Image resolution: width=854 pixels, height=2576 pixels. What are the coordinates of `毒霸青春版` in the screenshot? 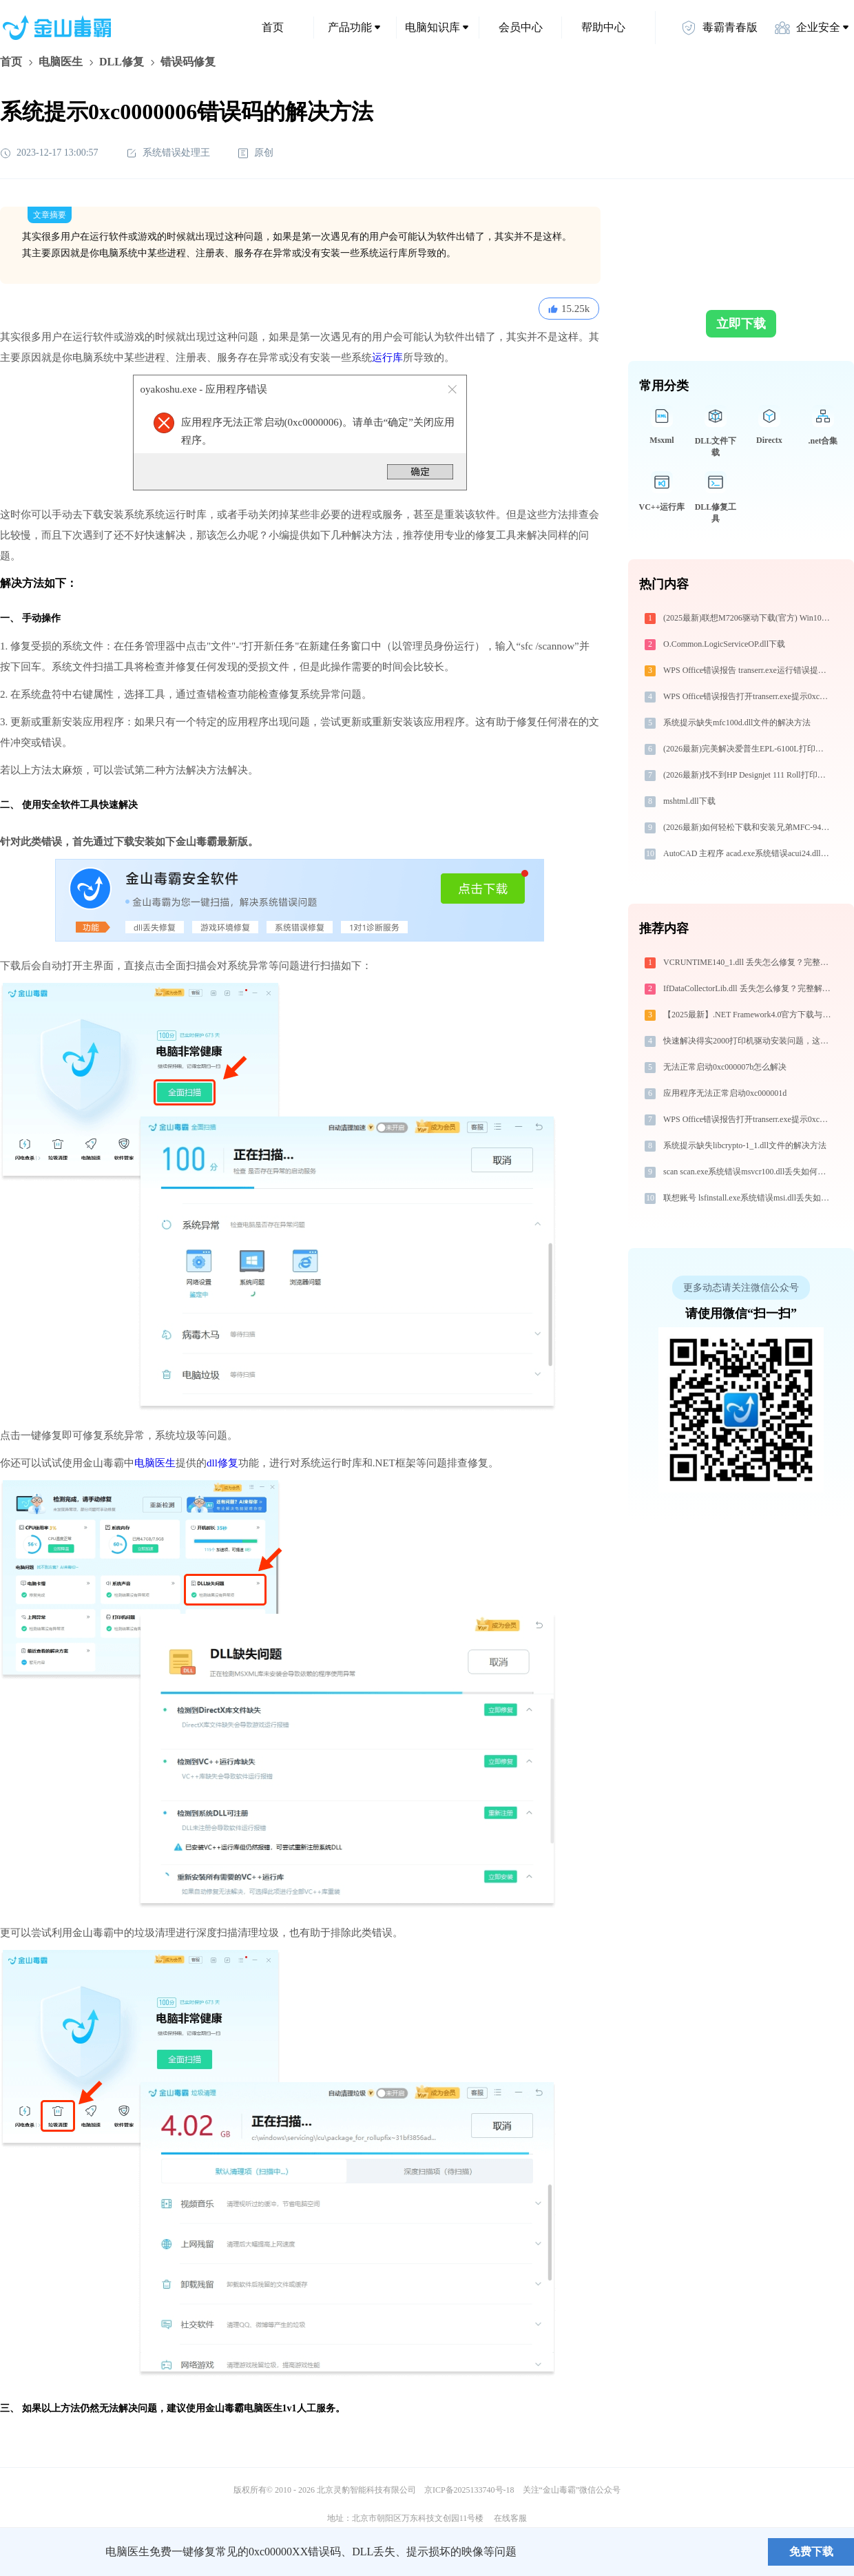 It's located at (719, 27).